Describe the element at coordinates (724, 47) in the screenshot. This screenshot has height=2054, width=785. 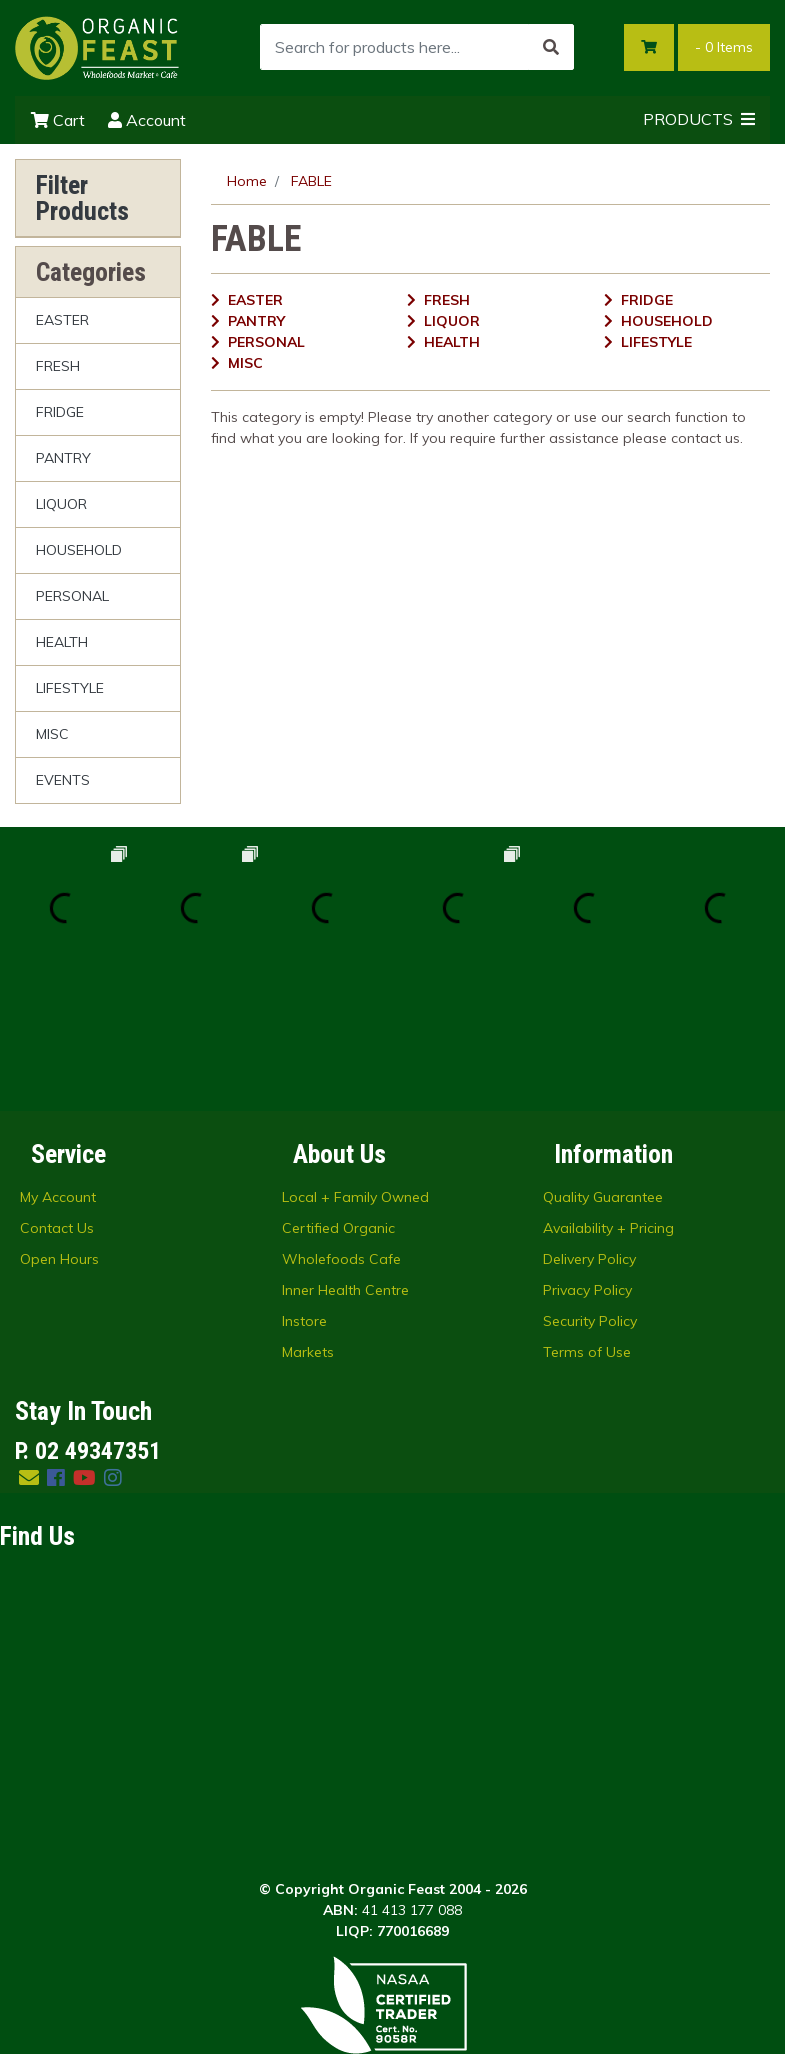
I see `- Items` at that location.